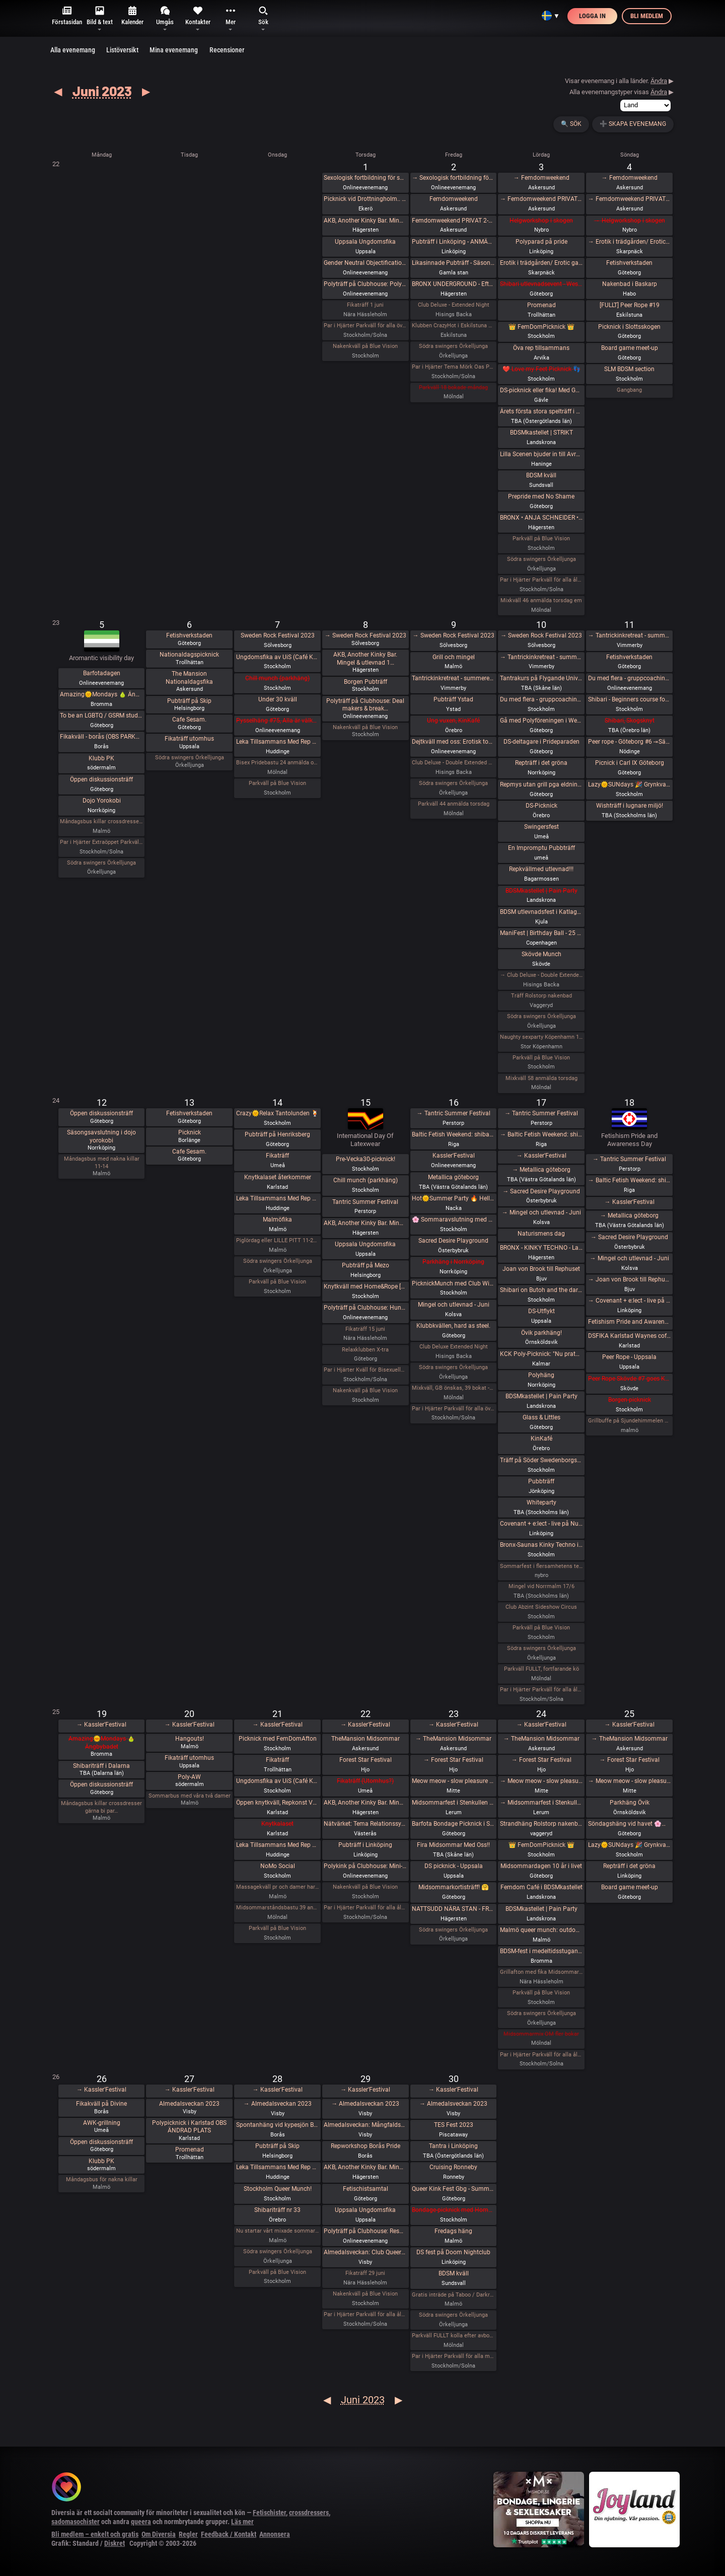  What do you see at coordinates (365, 1866) in the screenshot?
I see `Polykink på Clubhouse: Mini-kink` at bounding box center [365, 1866].